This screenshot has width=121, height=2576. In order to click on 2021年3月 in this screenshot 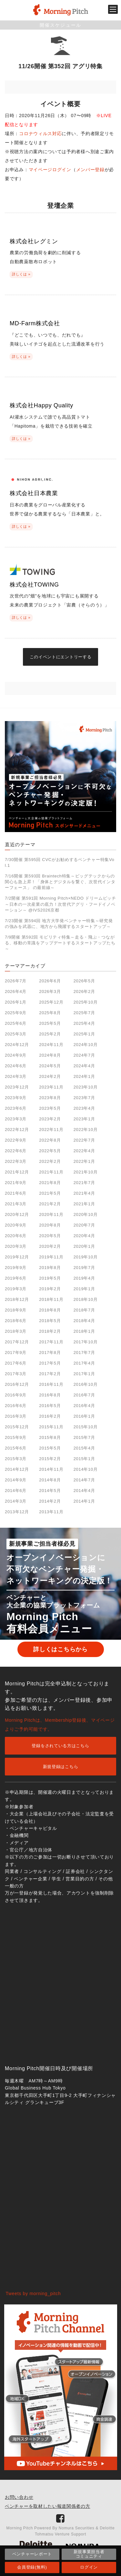, I will do `click(15, 1203)`.